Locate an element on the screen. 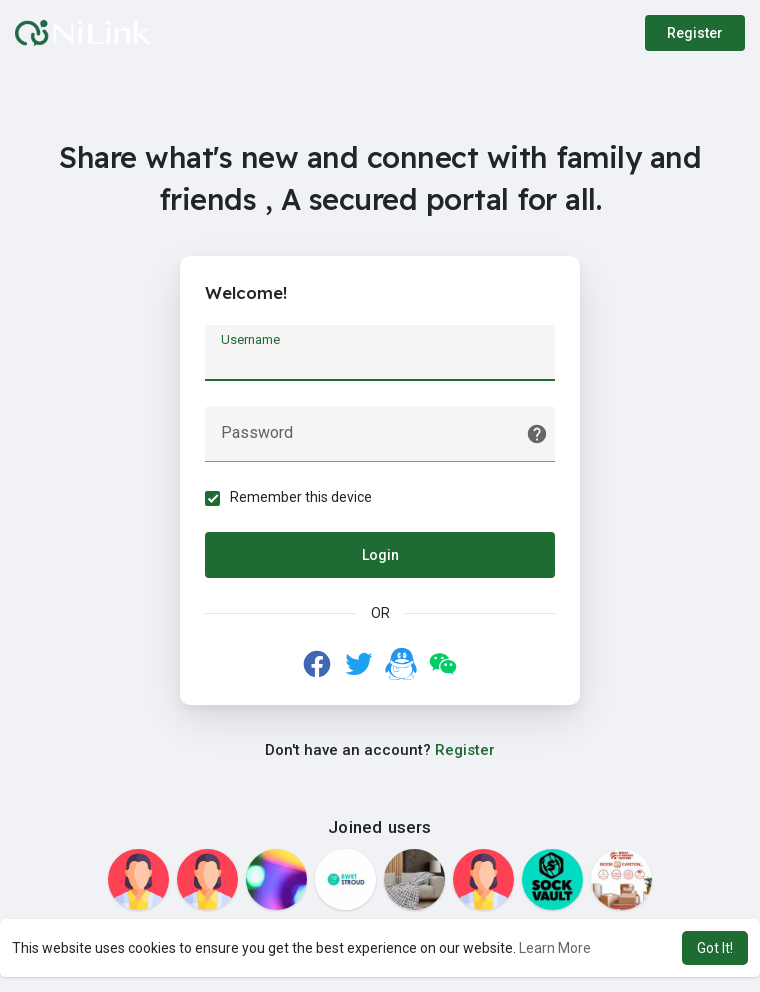 The width and height of the screenshot is (760, 992). Register is located at coordinates (695, 33).